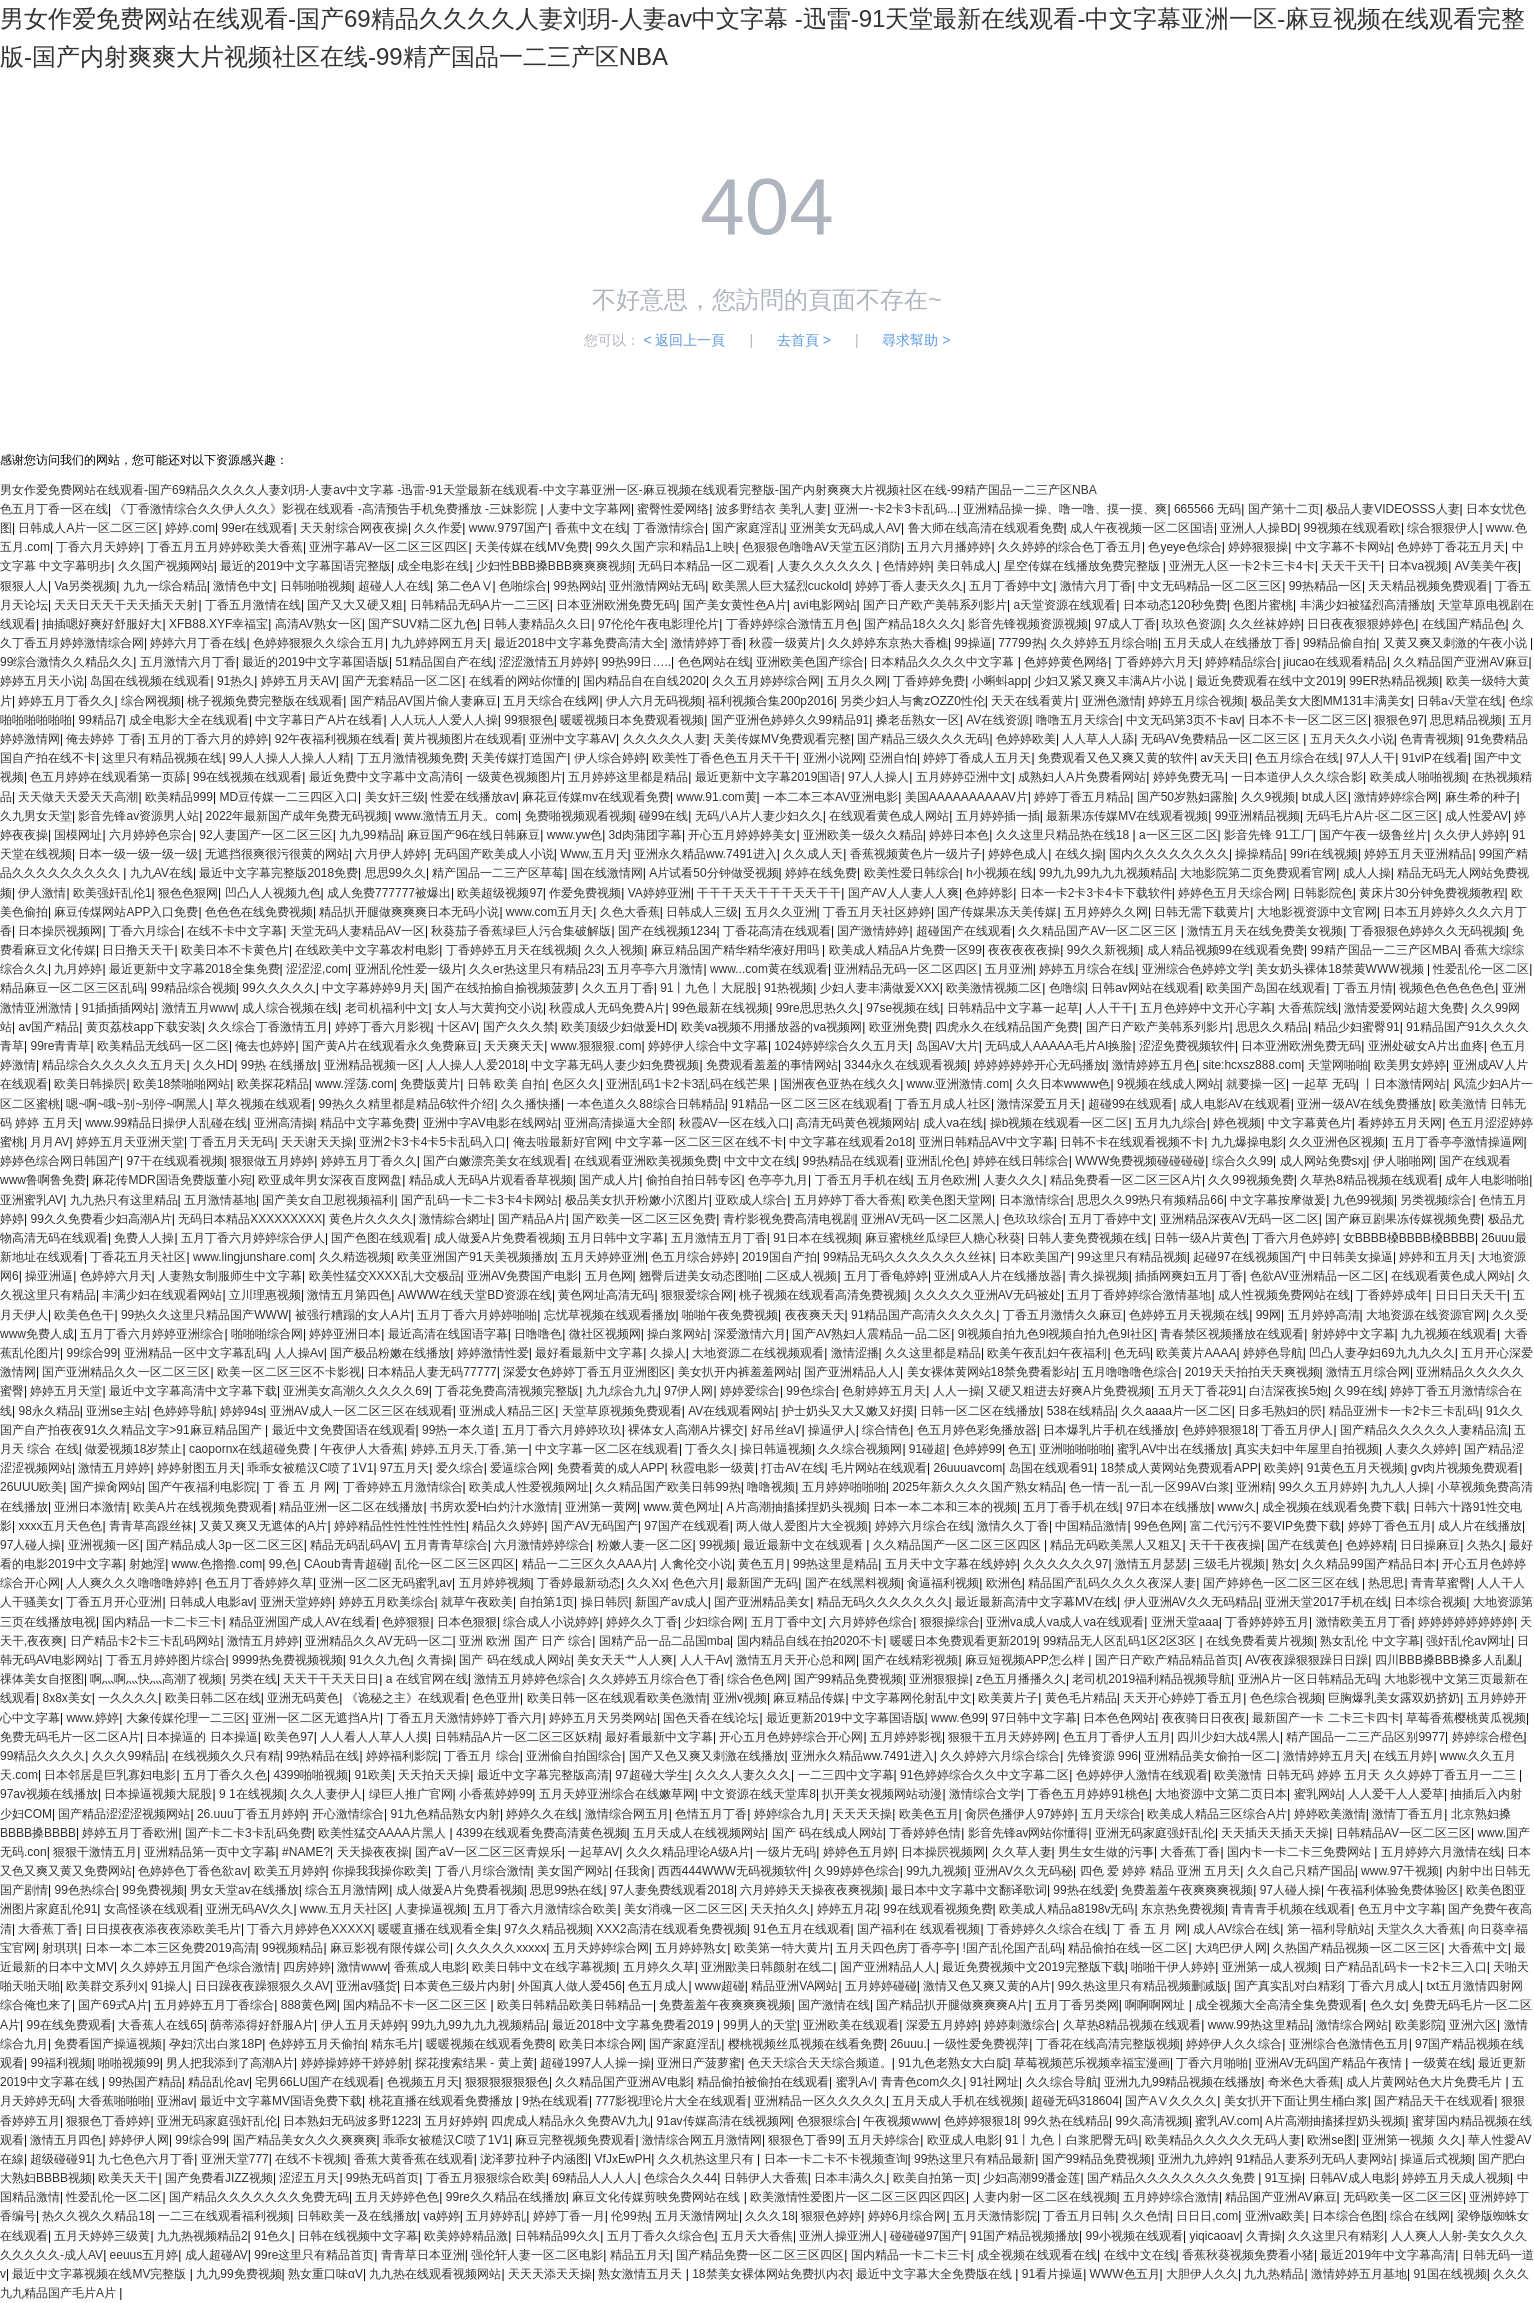 This screenshot has width=1534, height=2303. I want to click on 天天天天操, so click(862, 1814).